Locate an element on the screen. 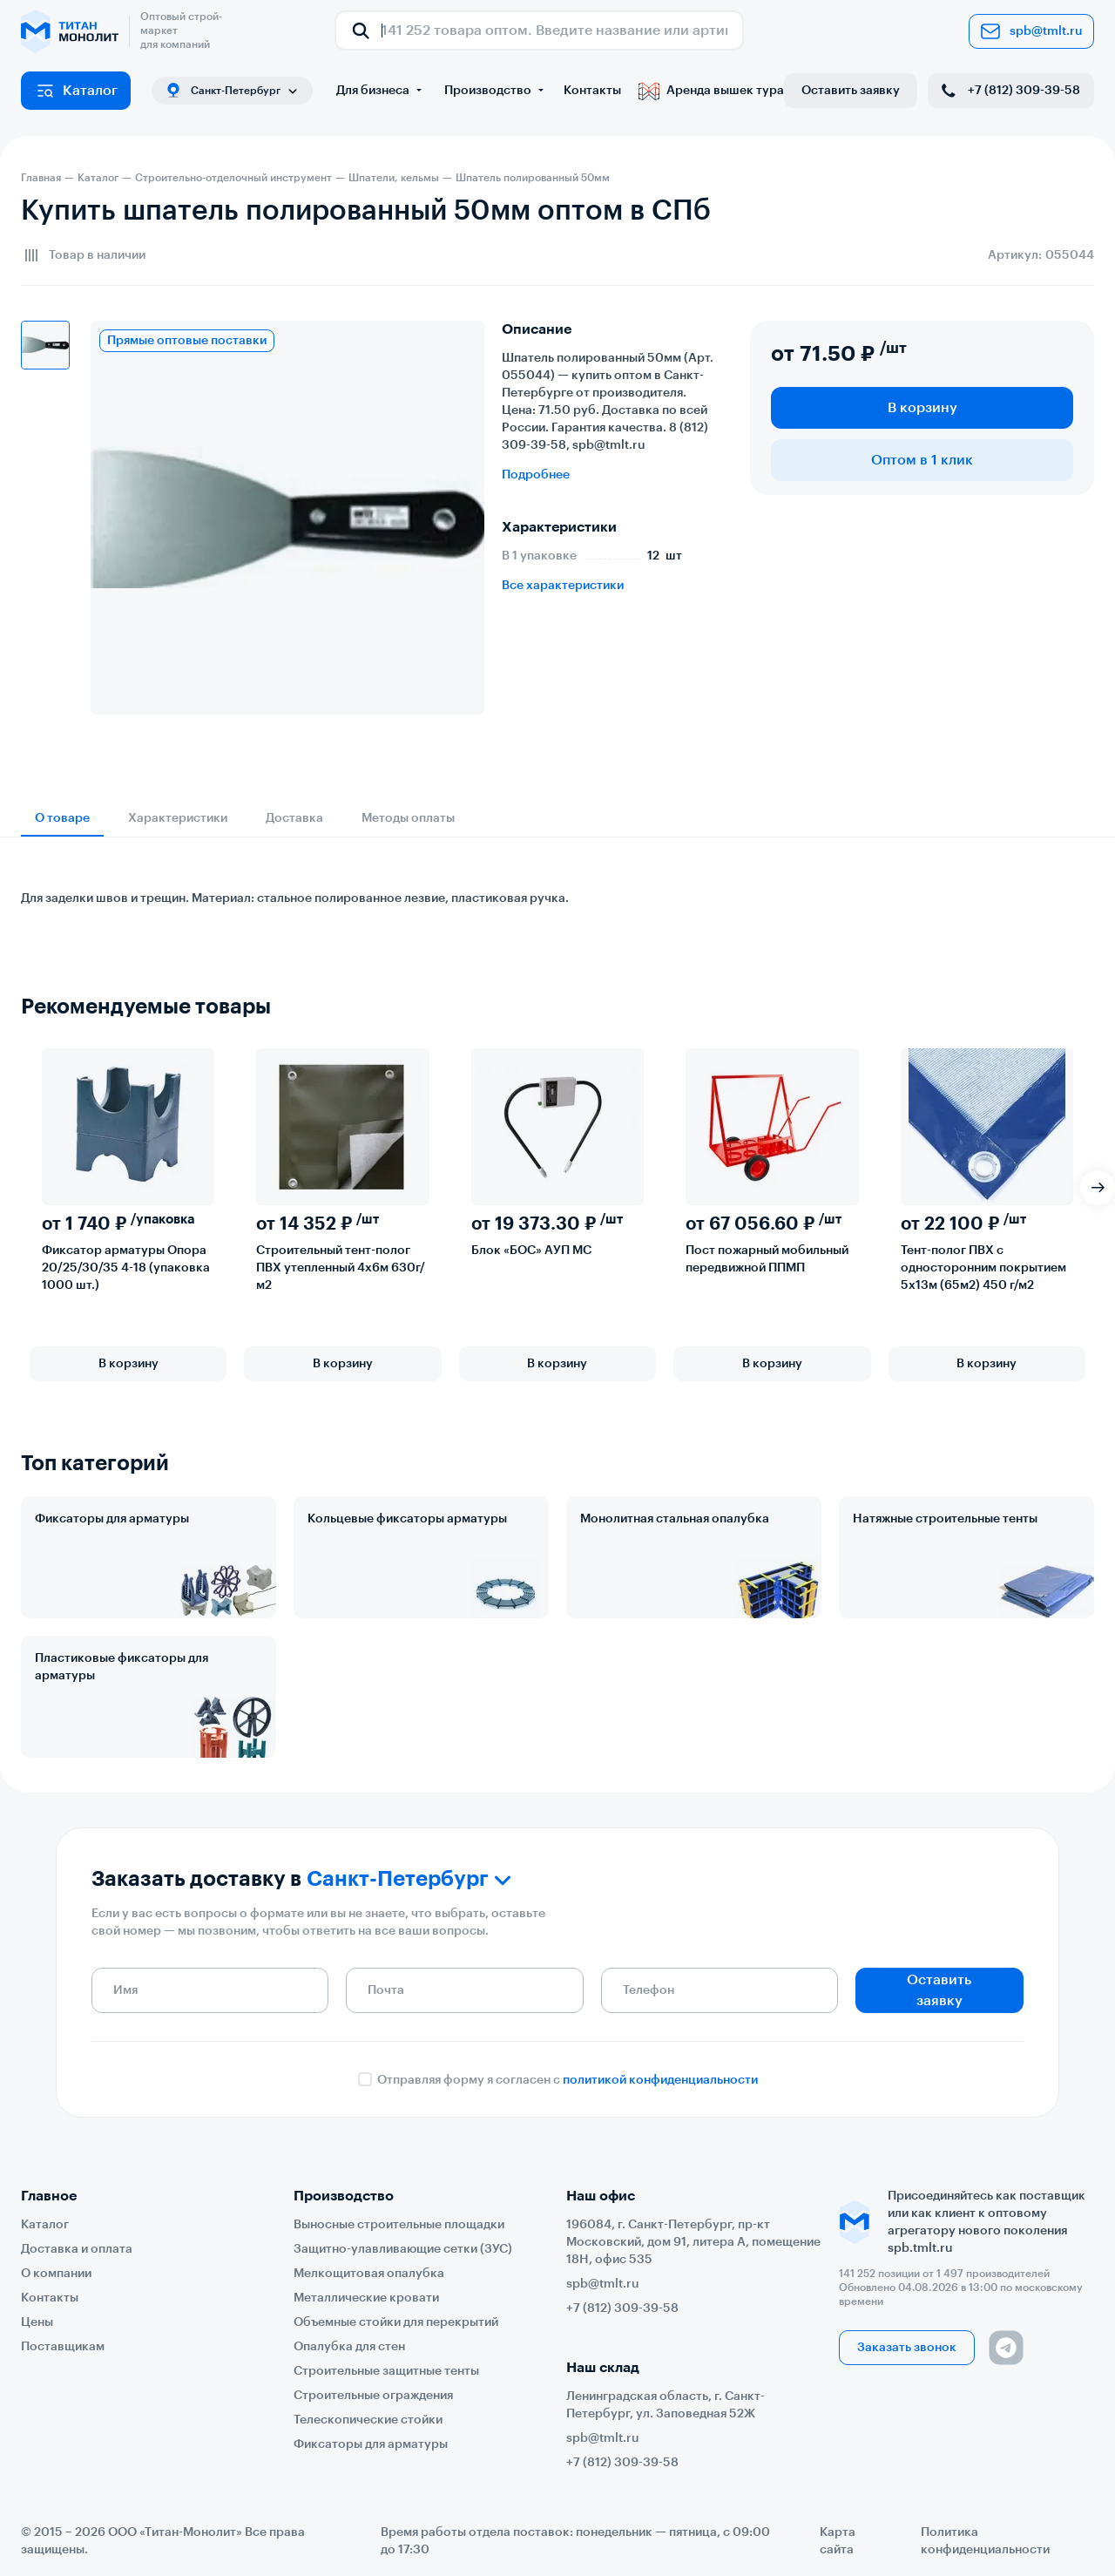  Строительные защитные тенты is located at coordinates (386, 2371).